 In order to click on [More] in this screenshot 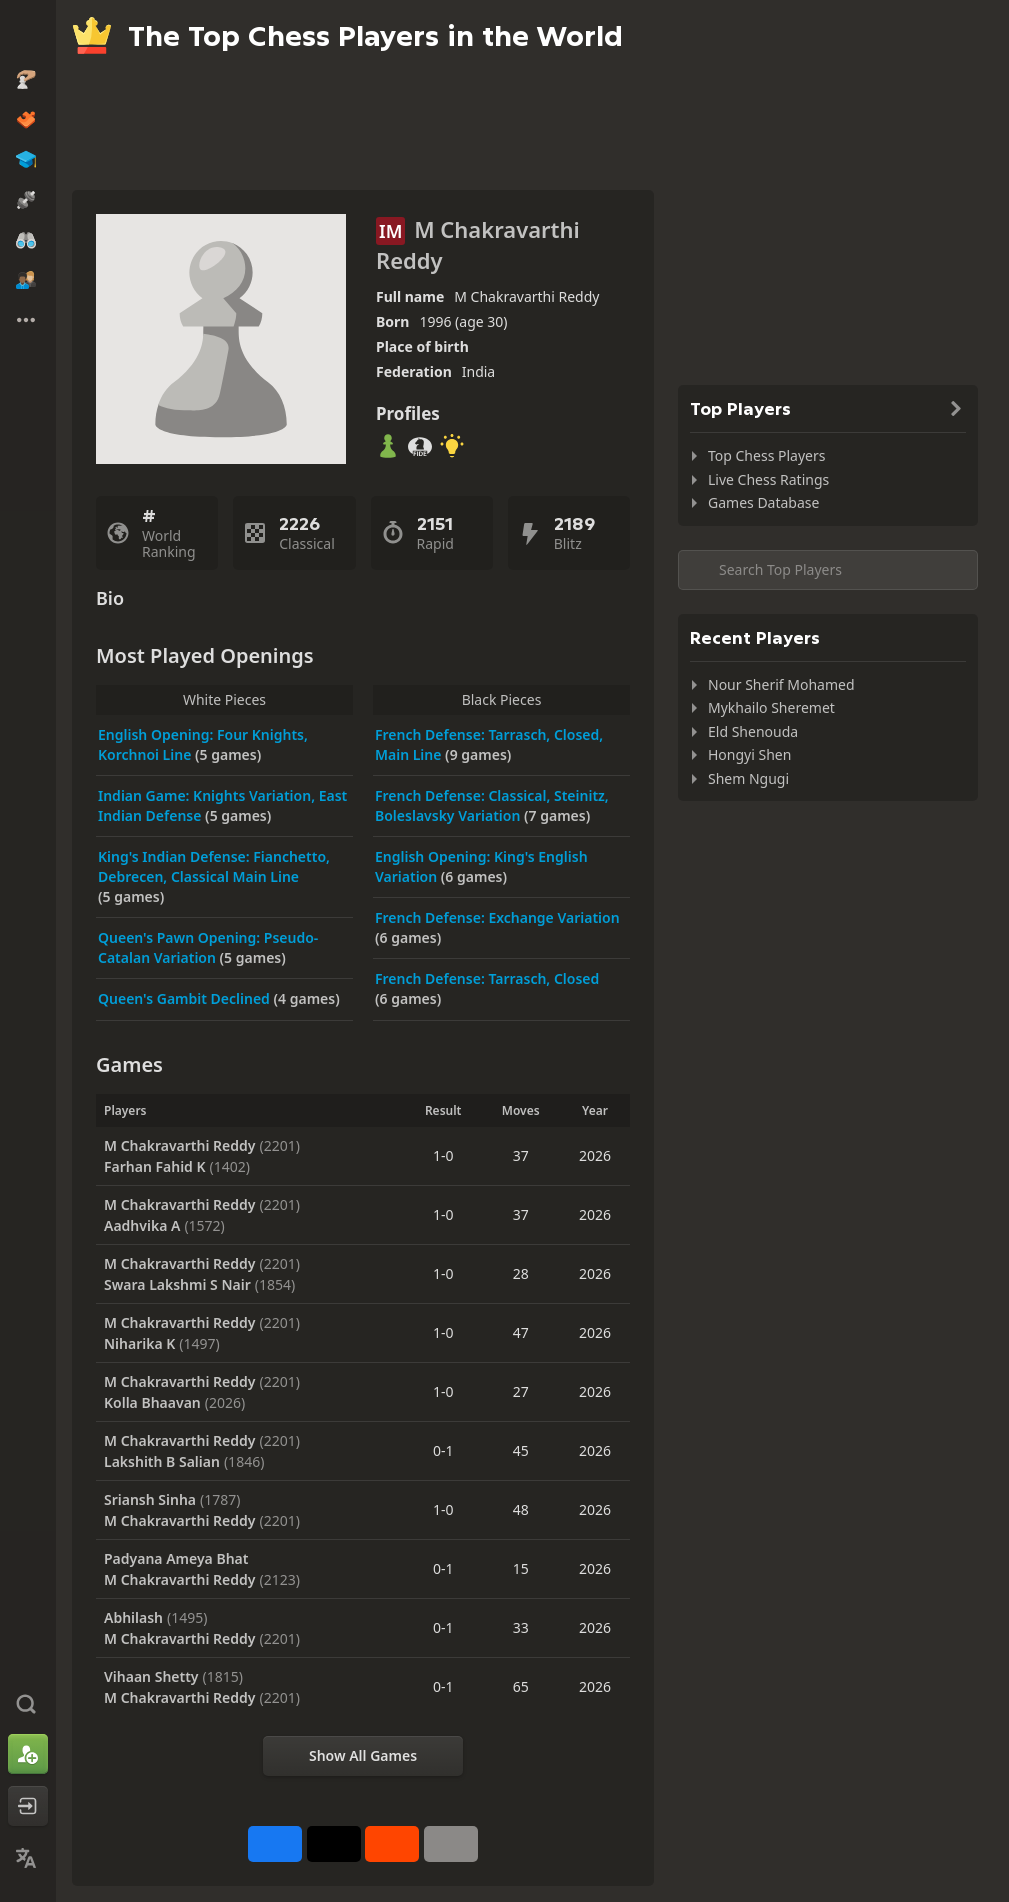, I will do `click(451, 1844)`.